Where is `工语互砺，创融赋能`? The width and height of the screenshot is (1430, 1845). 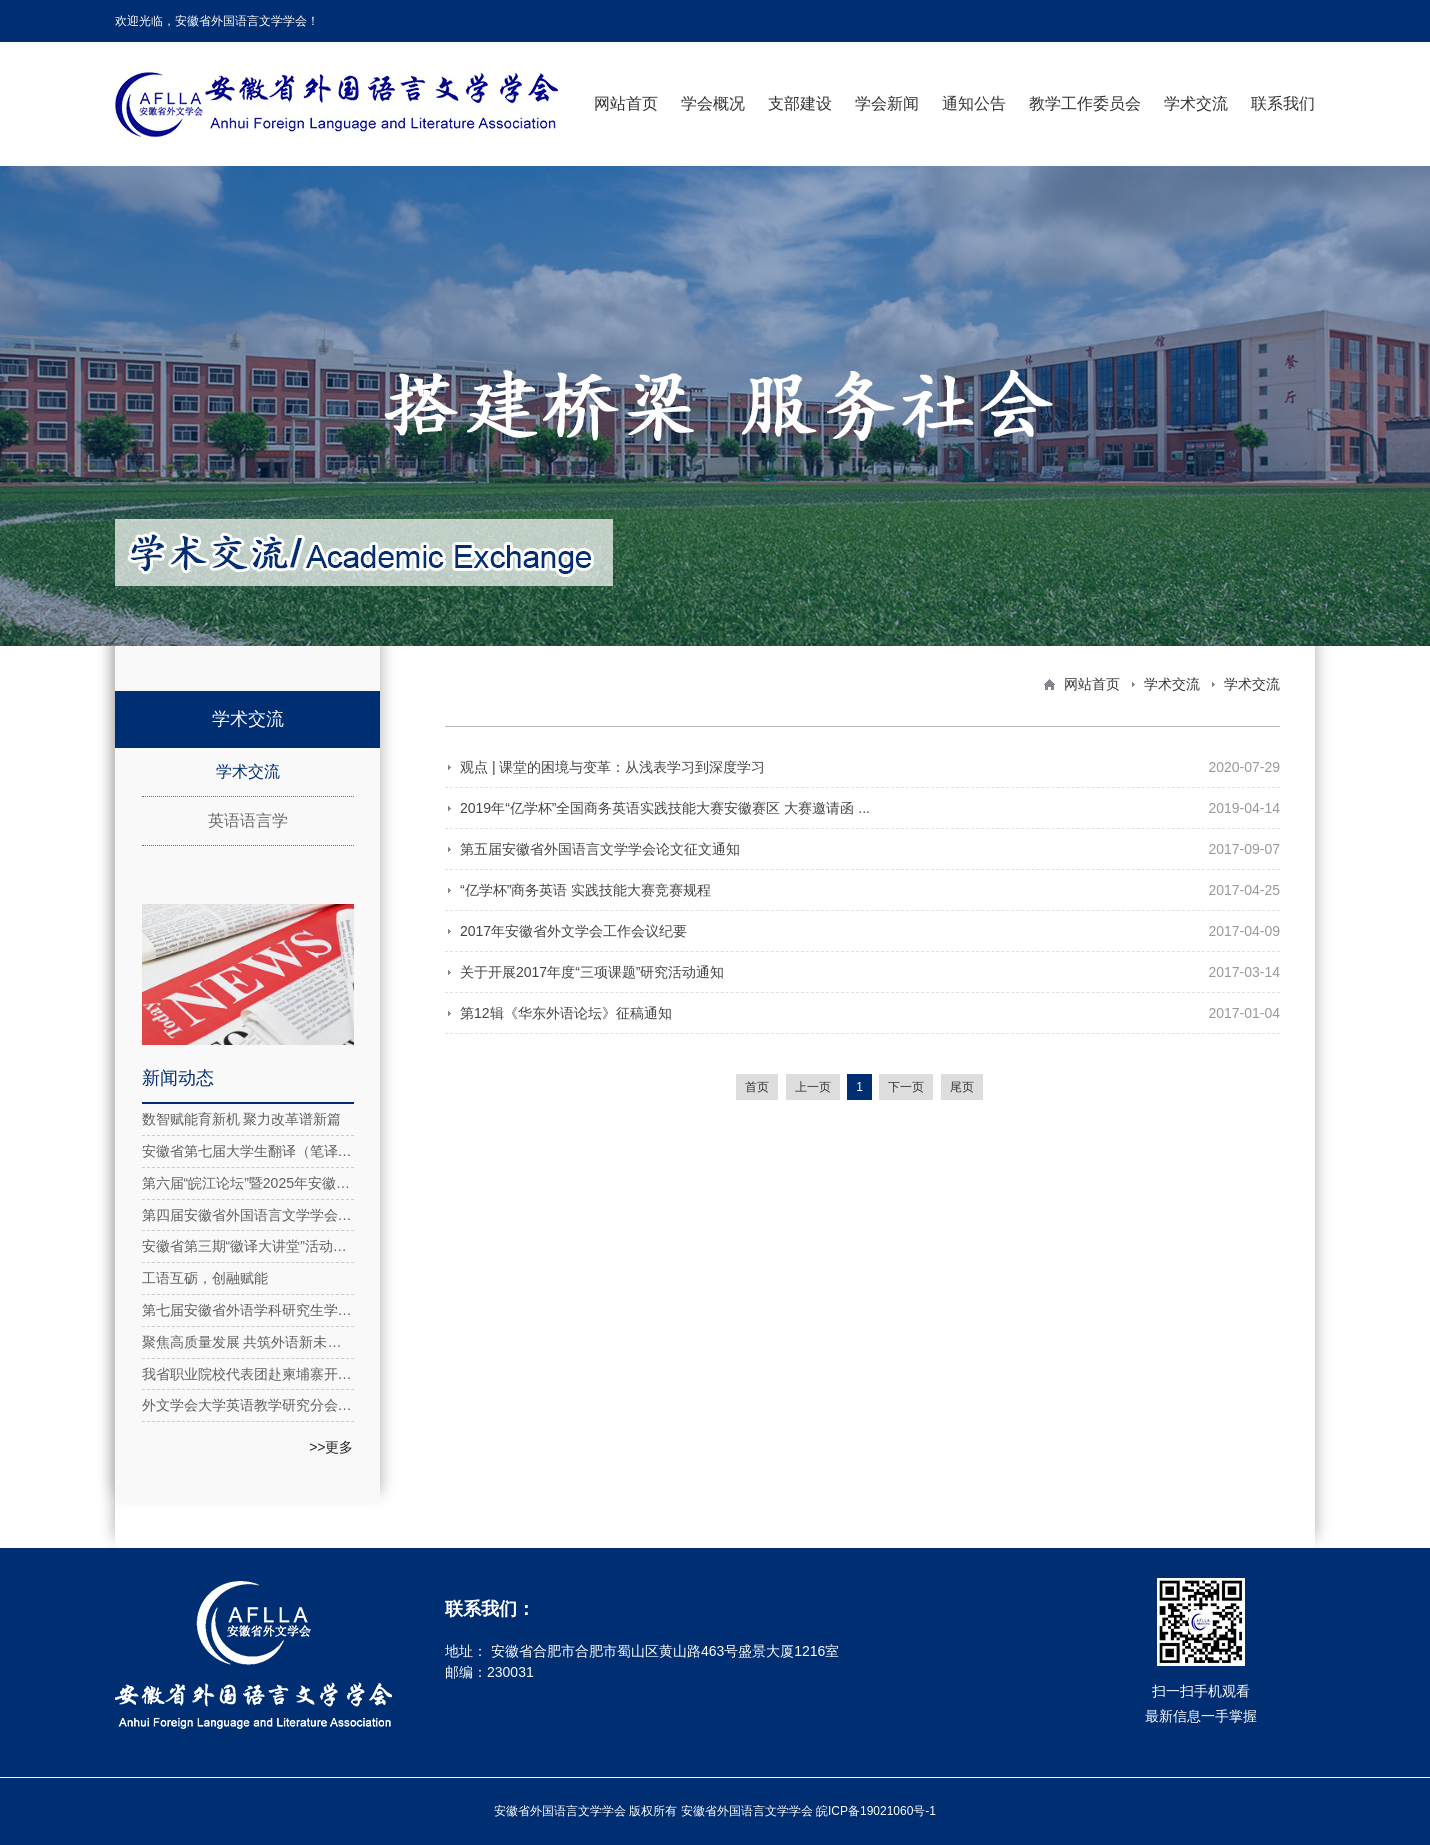
工语互砺，创融赋能 is located at coordinates (205, 1278).